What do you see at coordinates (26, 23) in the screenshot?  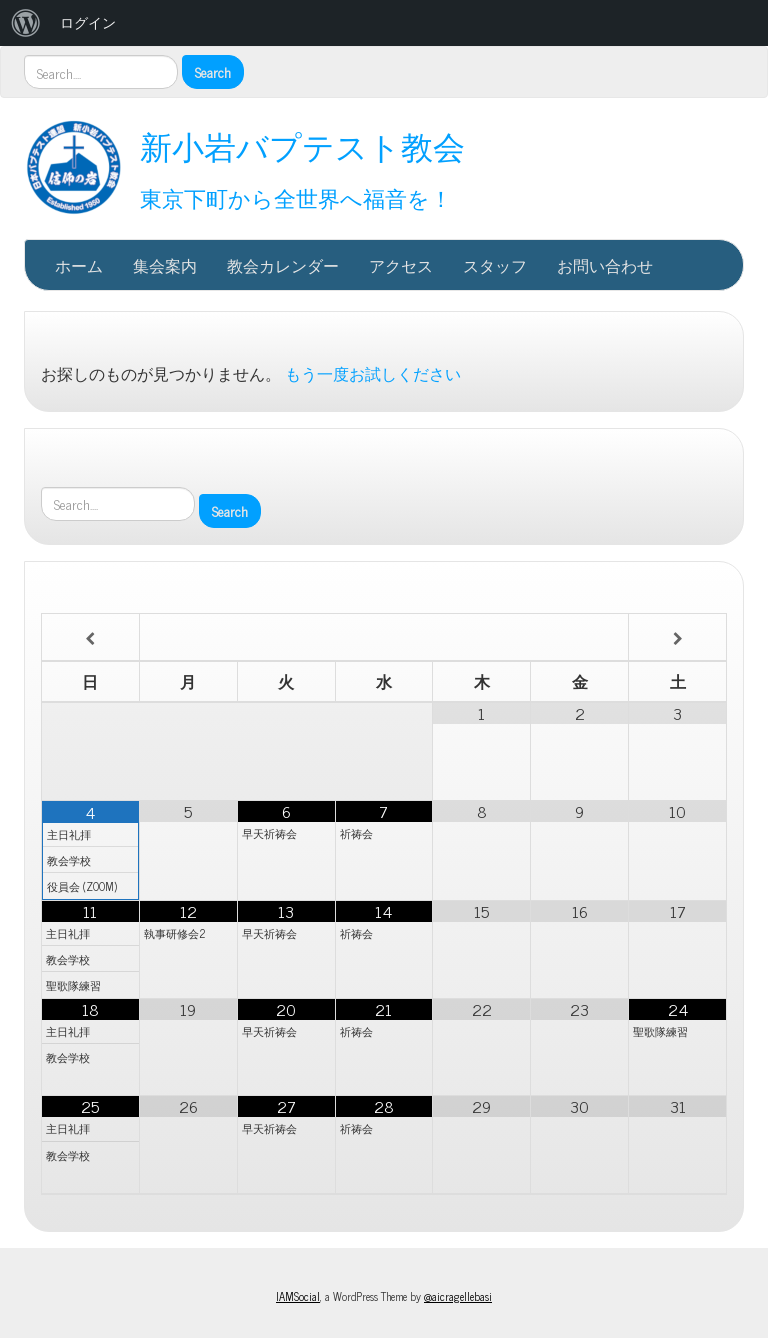 I see `[menuitem]` at bounding box center [26, 23].